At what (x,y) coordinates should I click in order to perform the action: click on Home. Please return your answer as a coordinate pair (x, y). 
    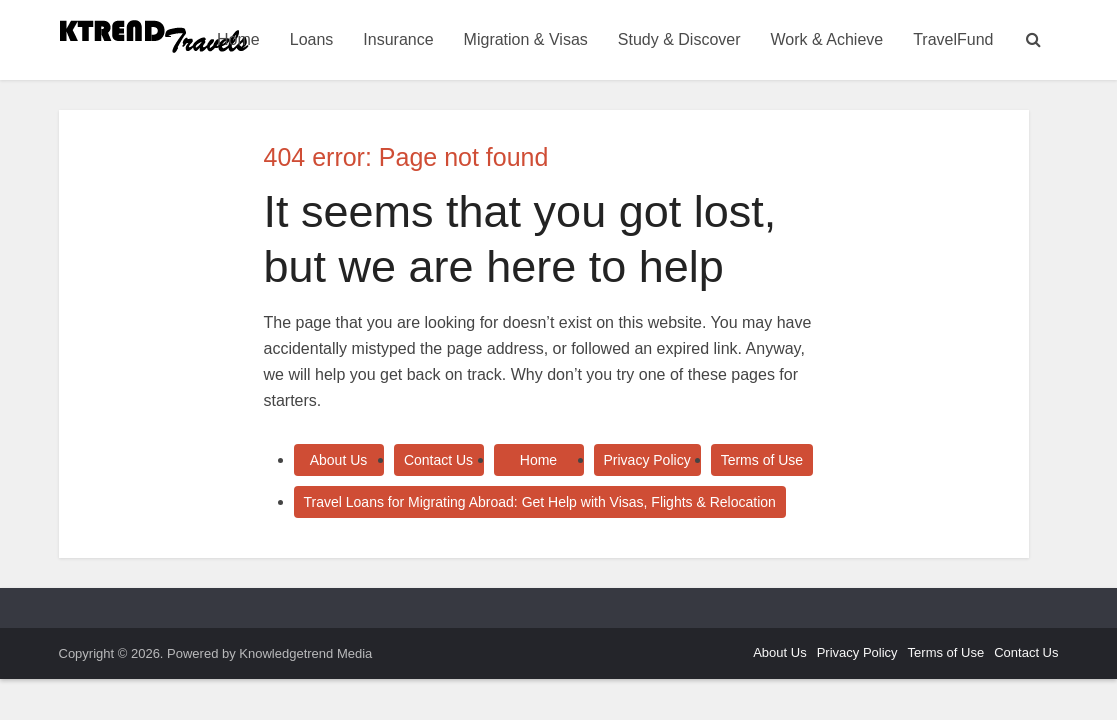
    Looking at the image, I should click on (238, 39).